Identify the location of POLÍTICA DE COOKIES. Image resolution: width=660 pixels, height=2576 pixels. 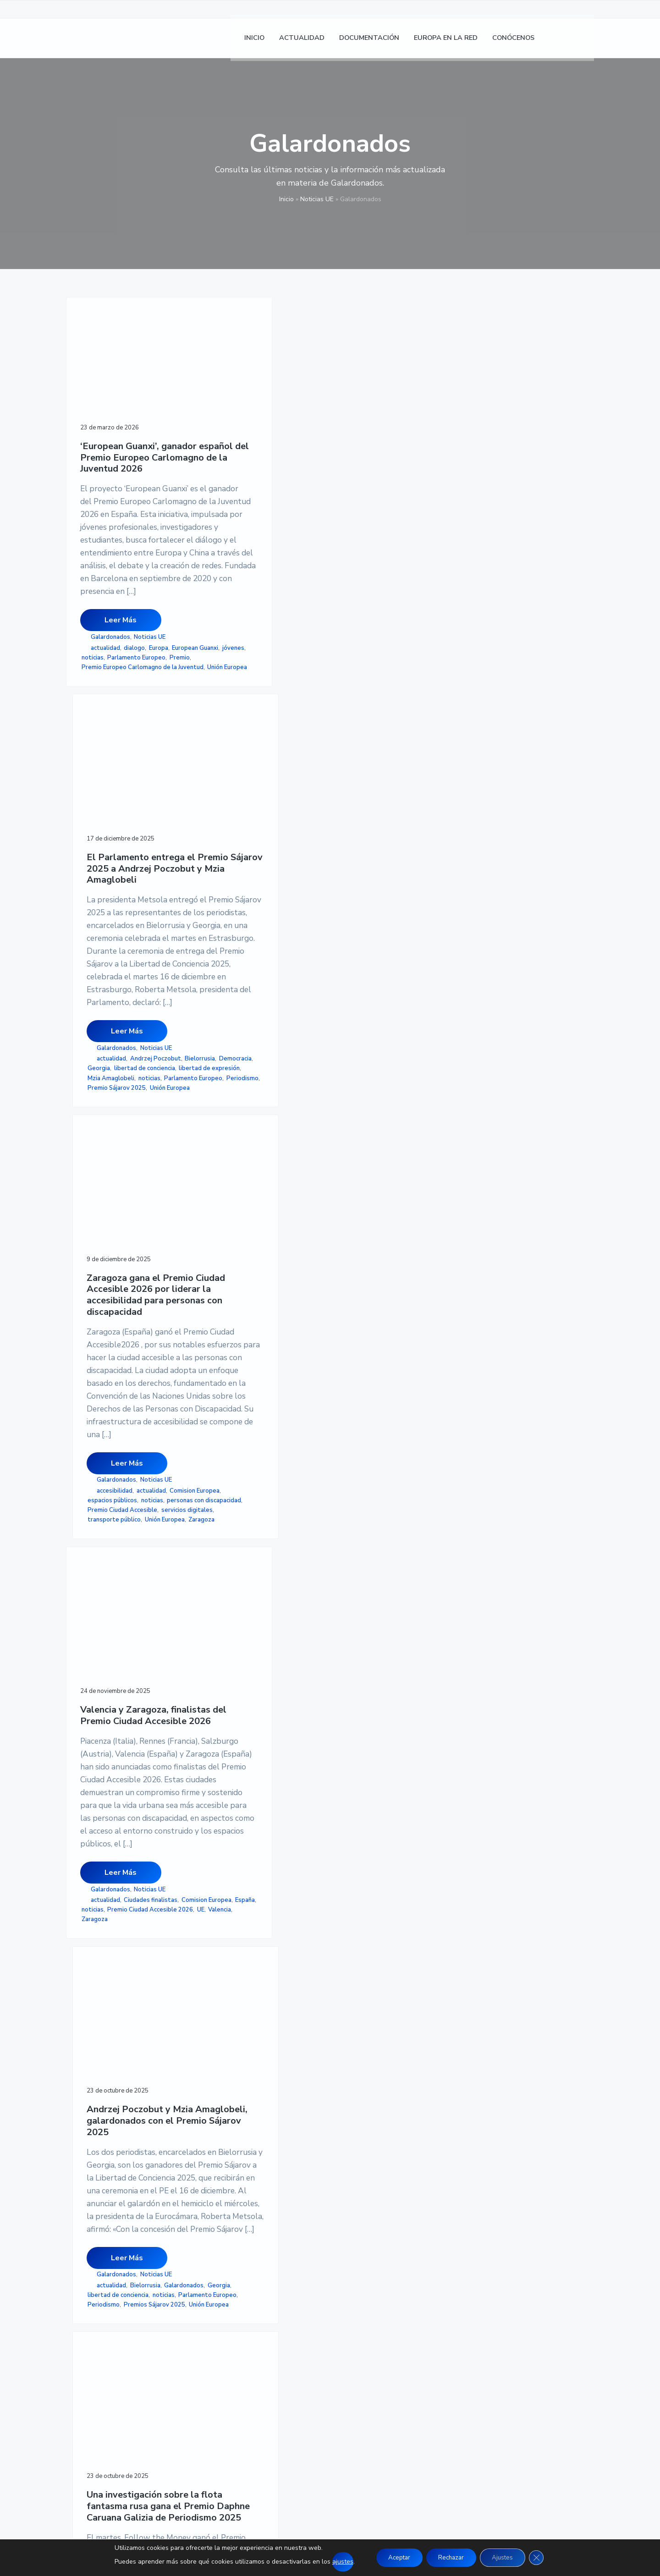
(464, 2334).